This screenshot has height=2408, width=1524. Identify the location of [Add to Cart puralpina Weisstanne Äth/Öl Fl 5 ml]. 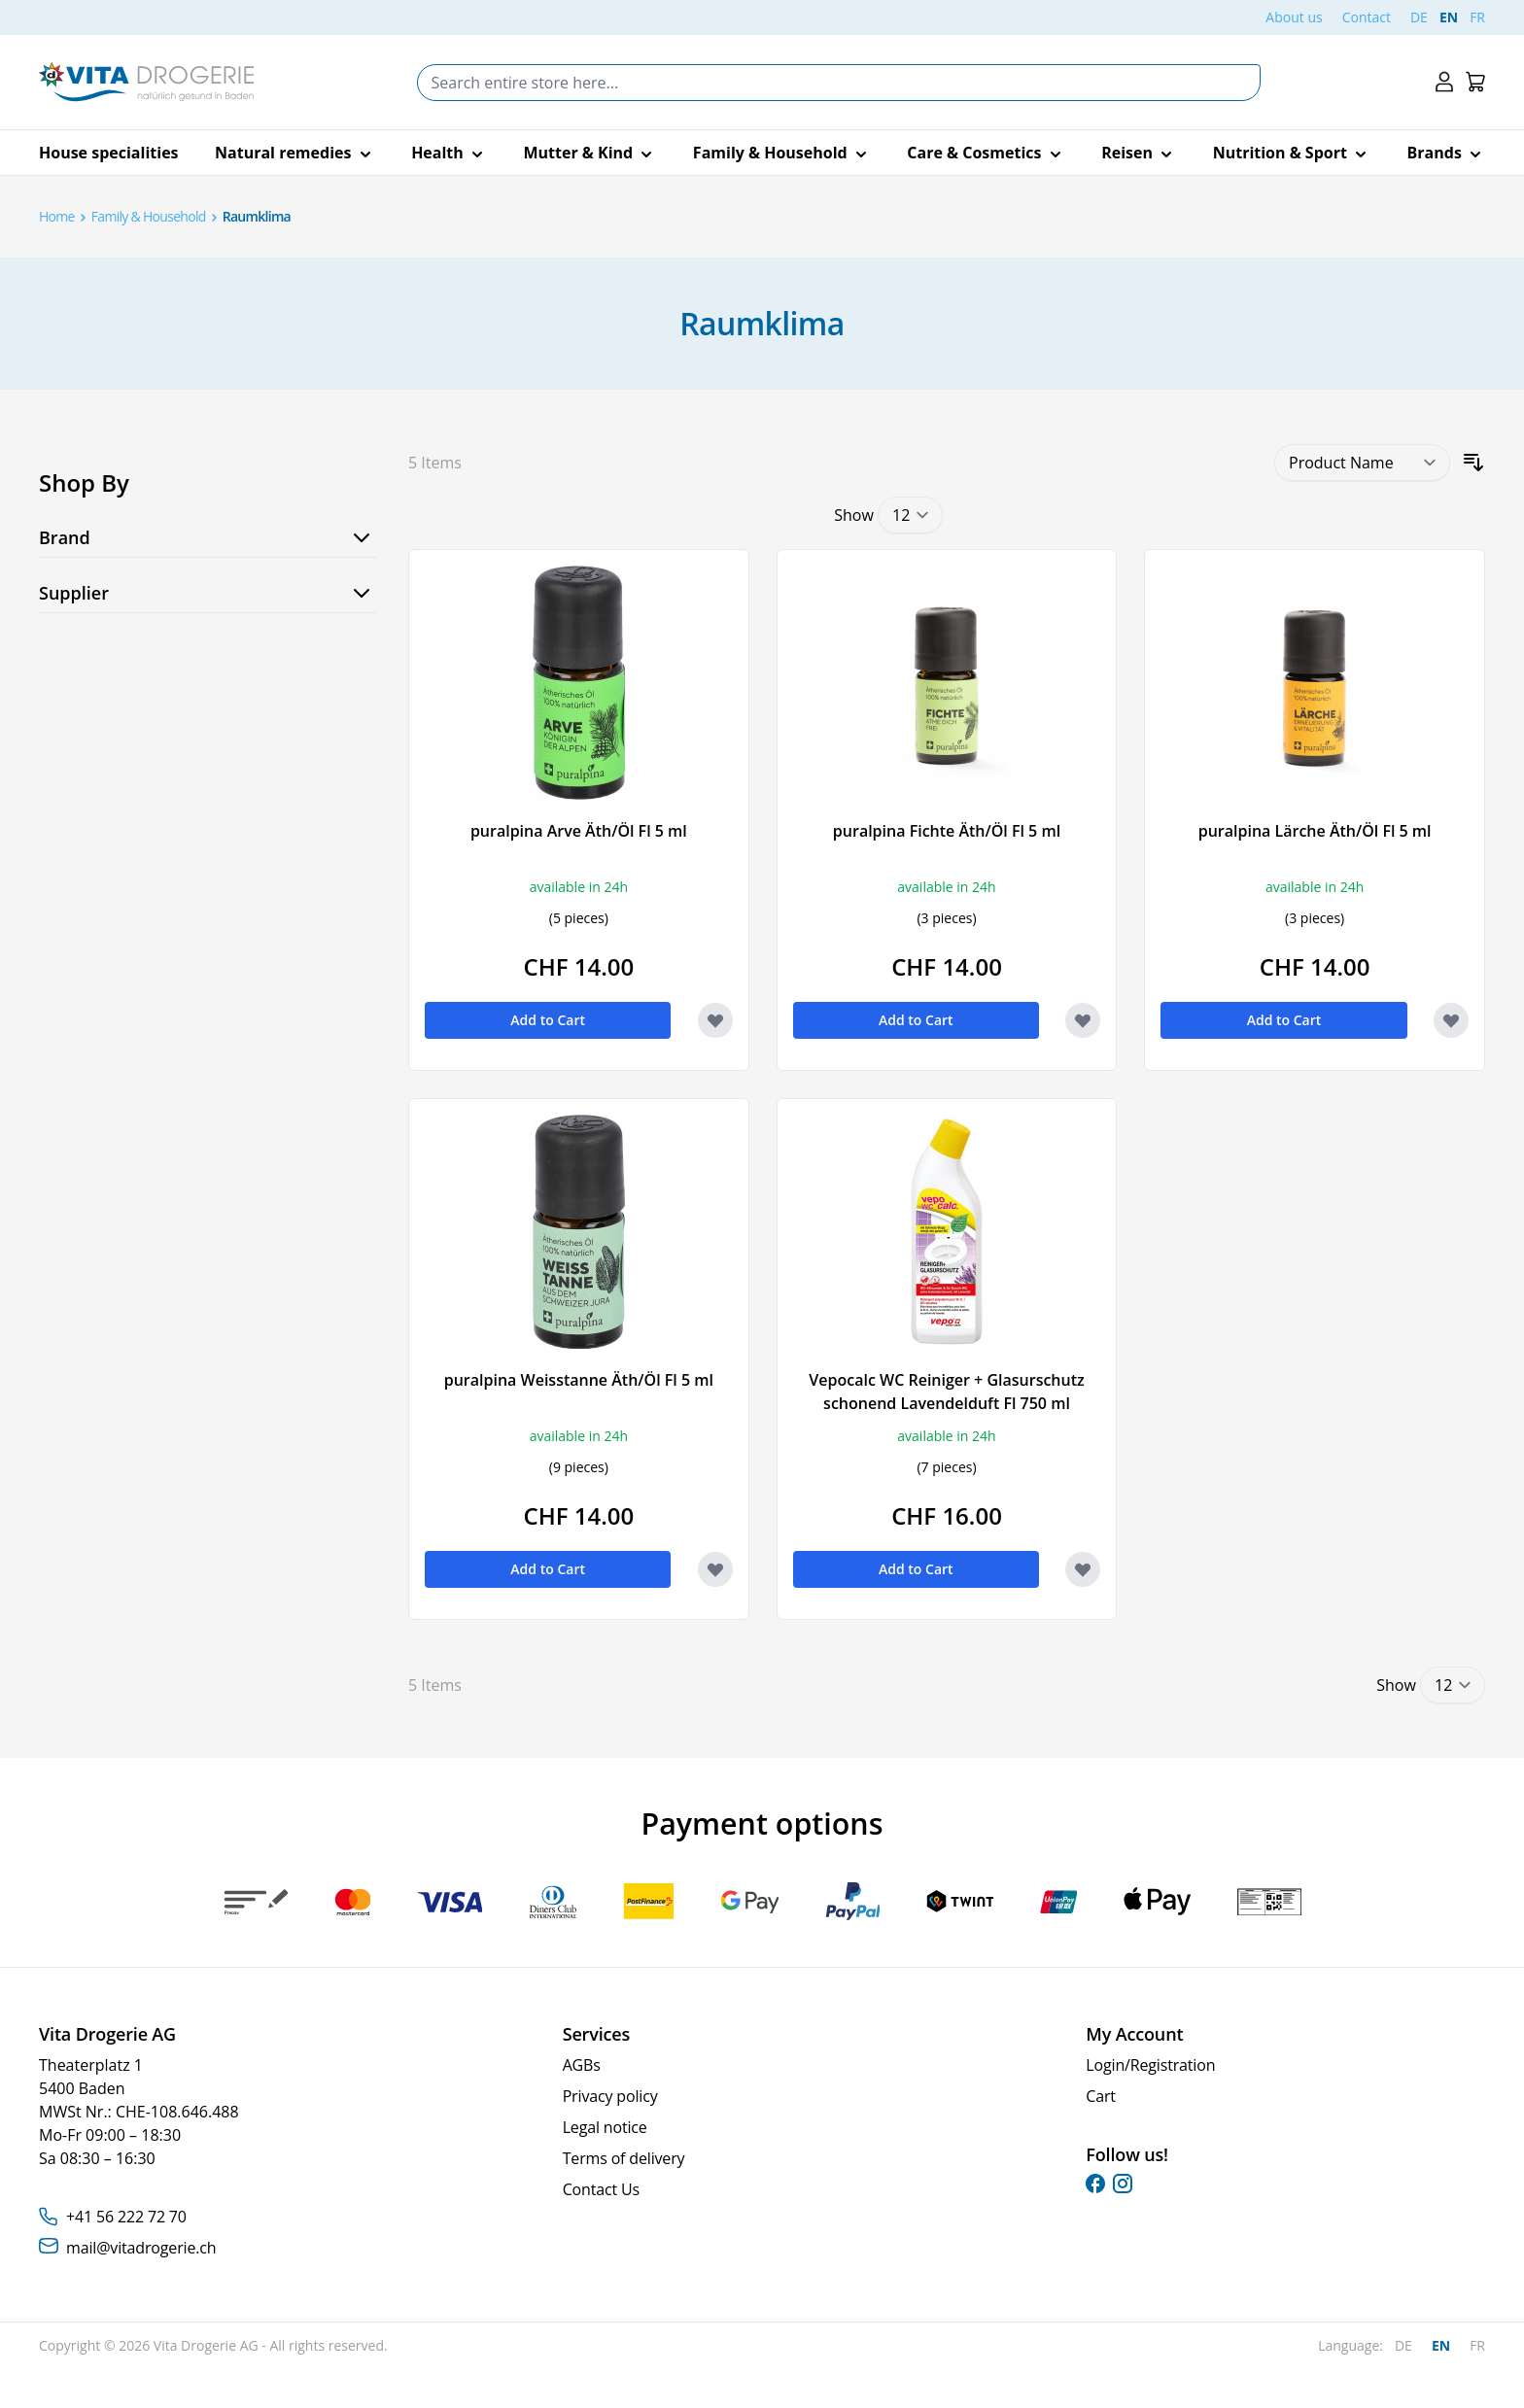
(548, 1569).